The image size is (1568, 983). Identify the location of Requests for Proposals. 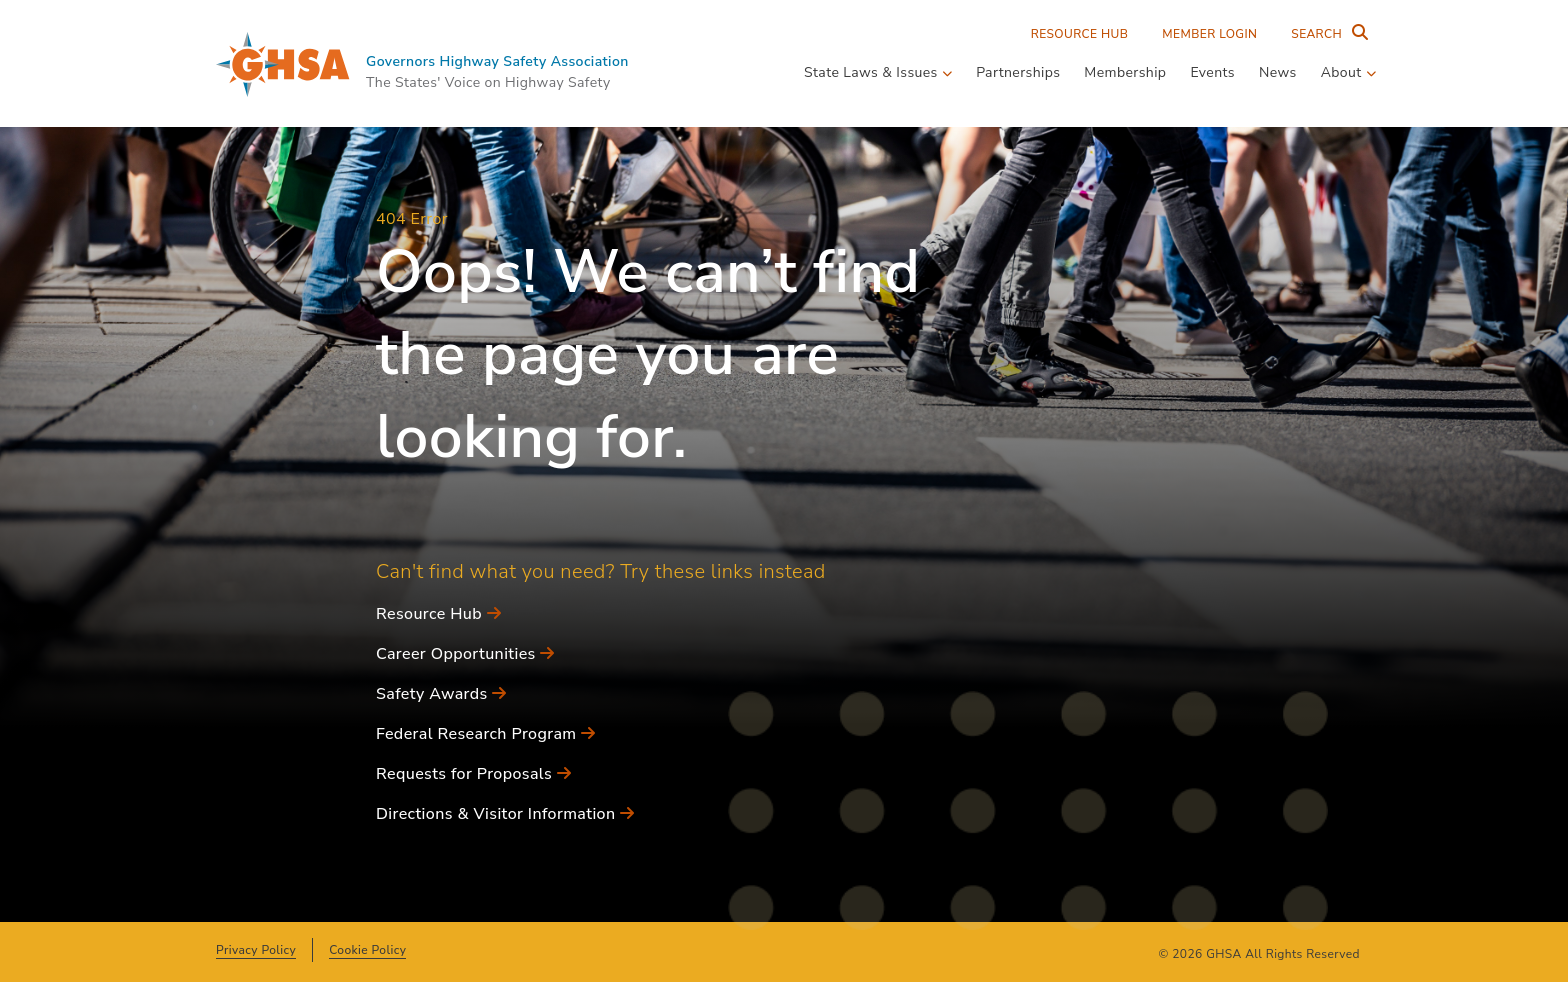
(473, 774).